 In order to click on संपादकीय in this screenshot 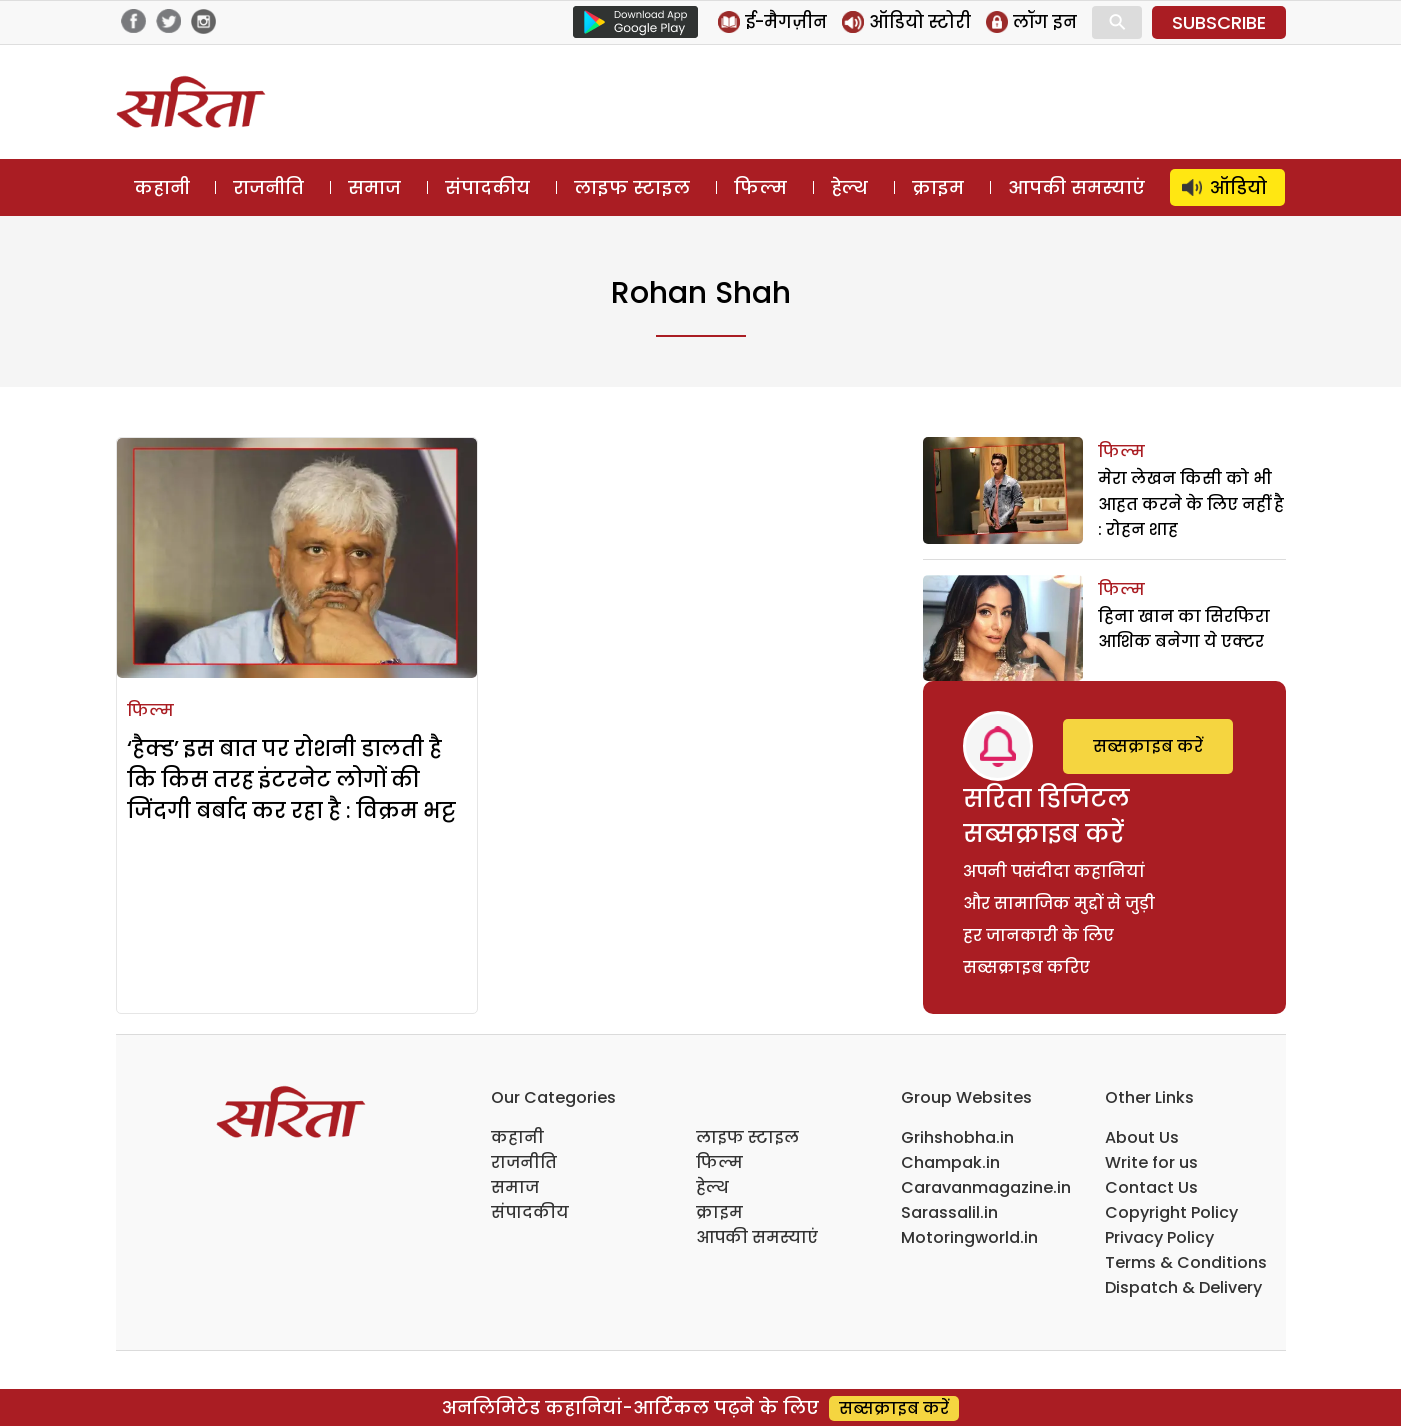, I will do `click(487, 187)`.